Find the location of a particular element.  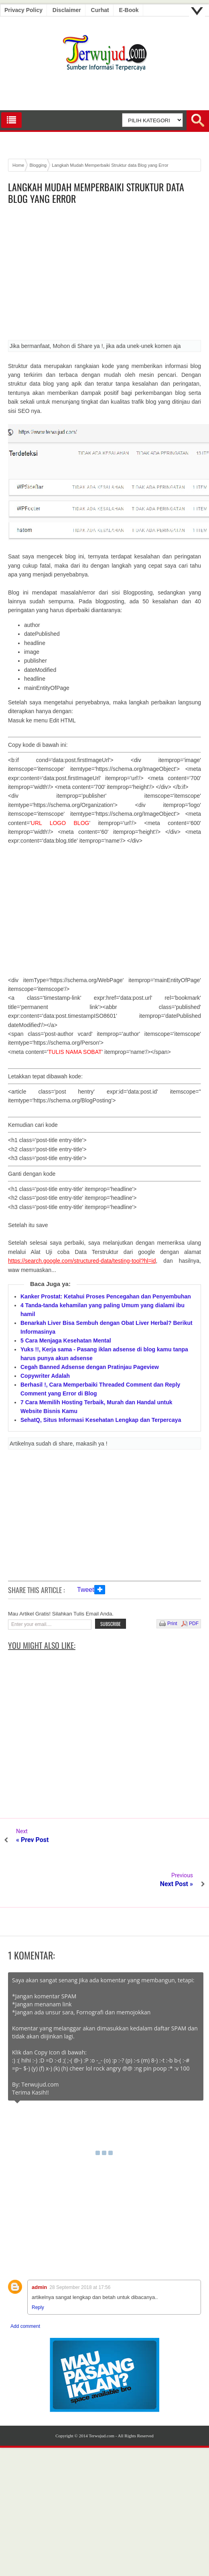

28 September 2018 at 17:56 is located at coordinates (79, 2243).